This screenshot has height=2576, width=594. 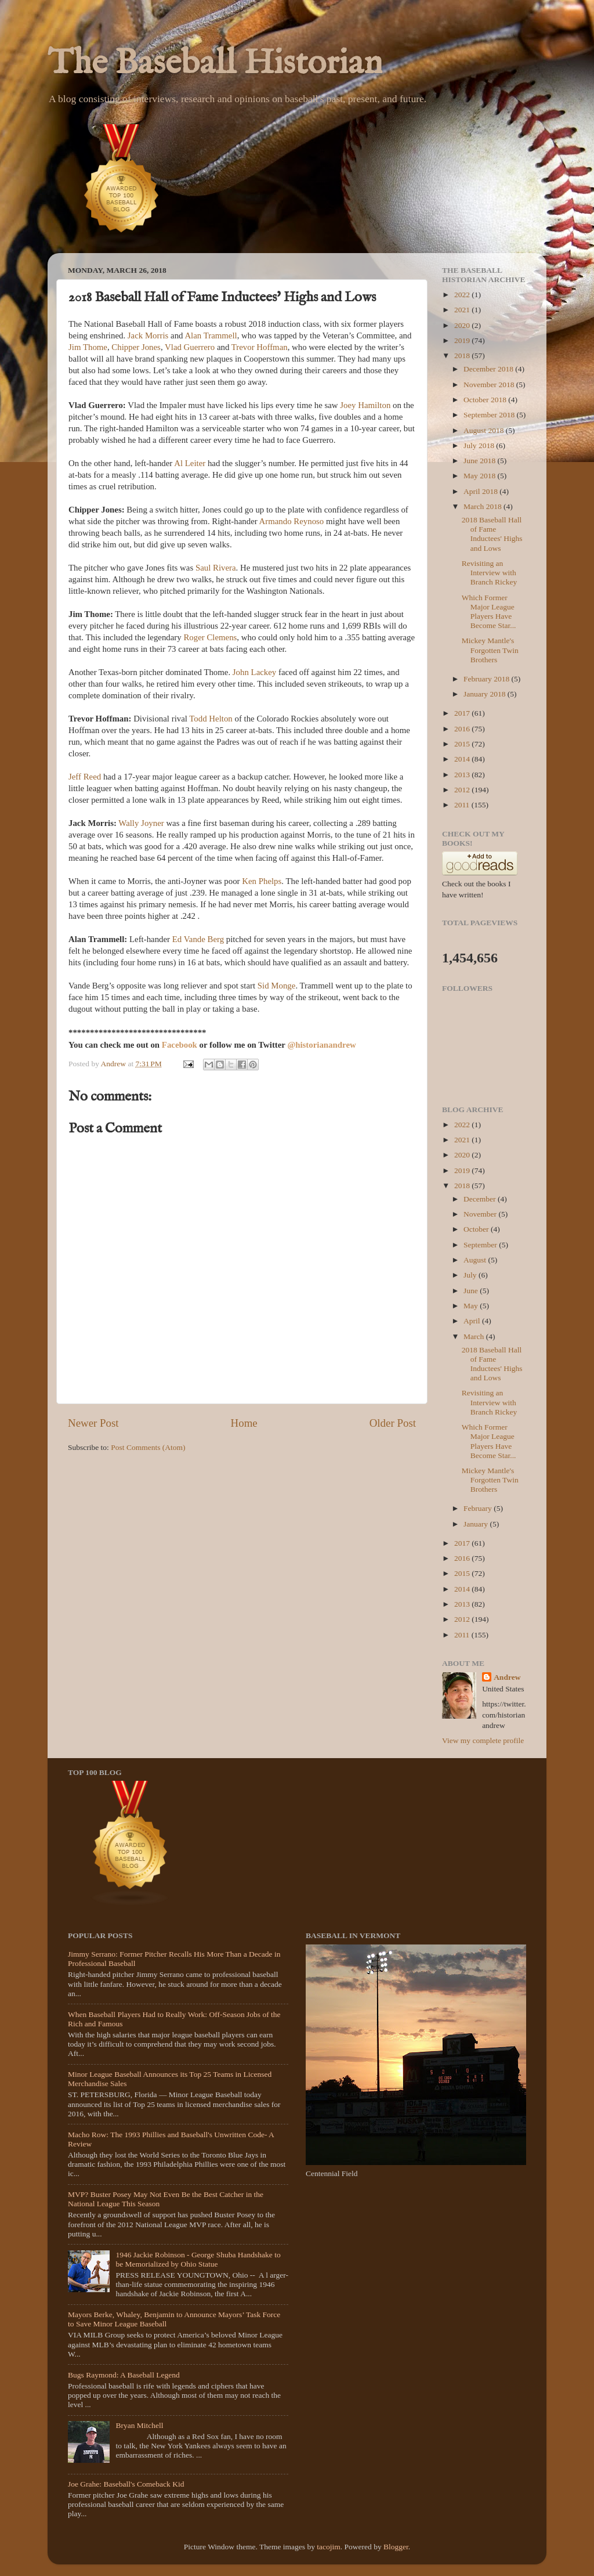 I want to click on Older Post, so click(x=393, y=1423).